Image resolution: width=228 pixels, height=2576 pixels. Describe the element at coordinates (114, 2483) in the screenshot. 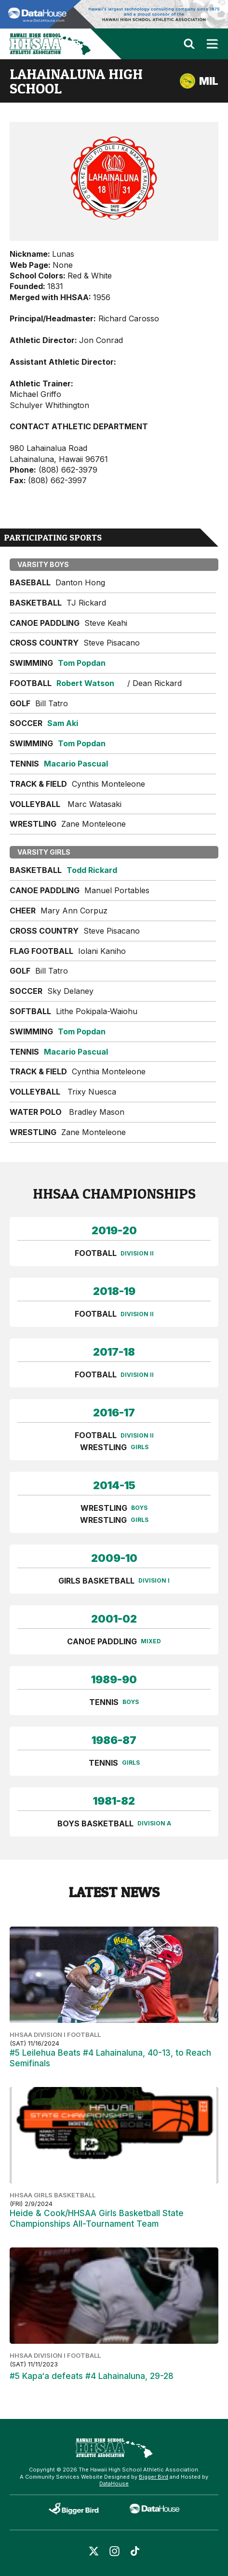

I see `DataHouse` at that location.